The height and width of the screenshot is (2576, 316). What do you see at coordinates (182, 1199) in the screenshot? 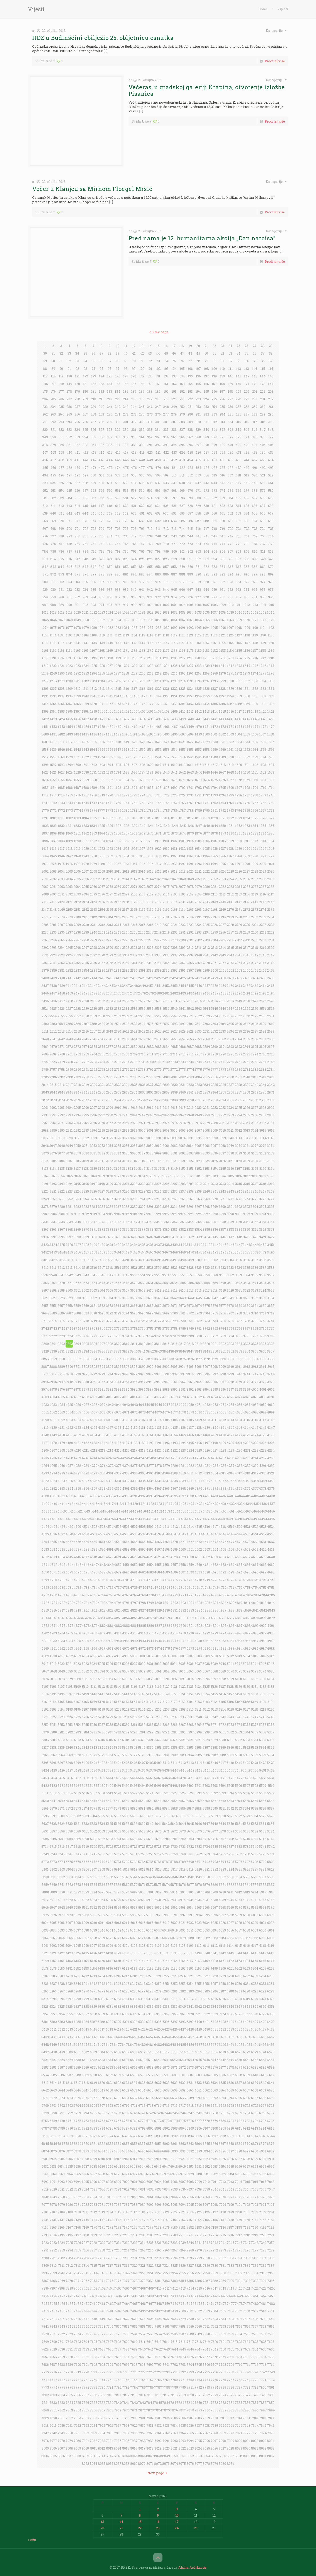
I see `3266` at bounding box center [182, 1199].